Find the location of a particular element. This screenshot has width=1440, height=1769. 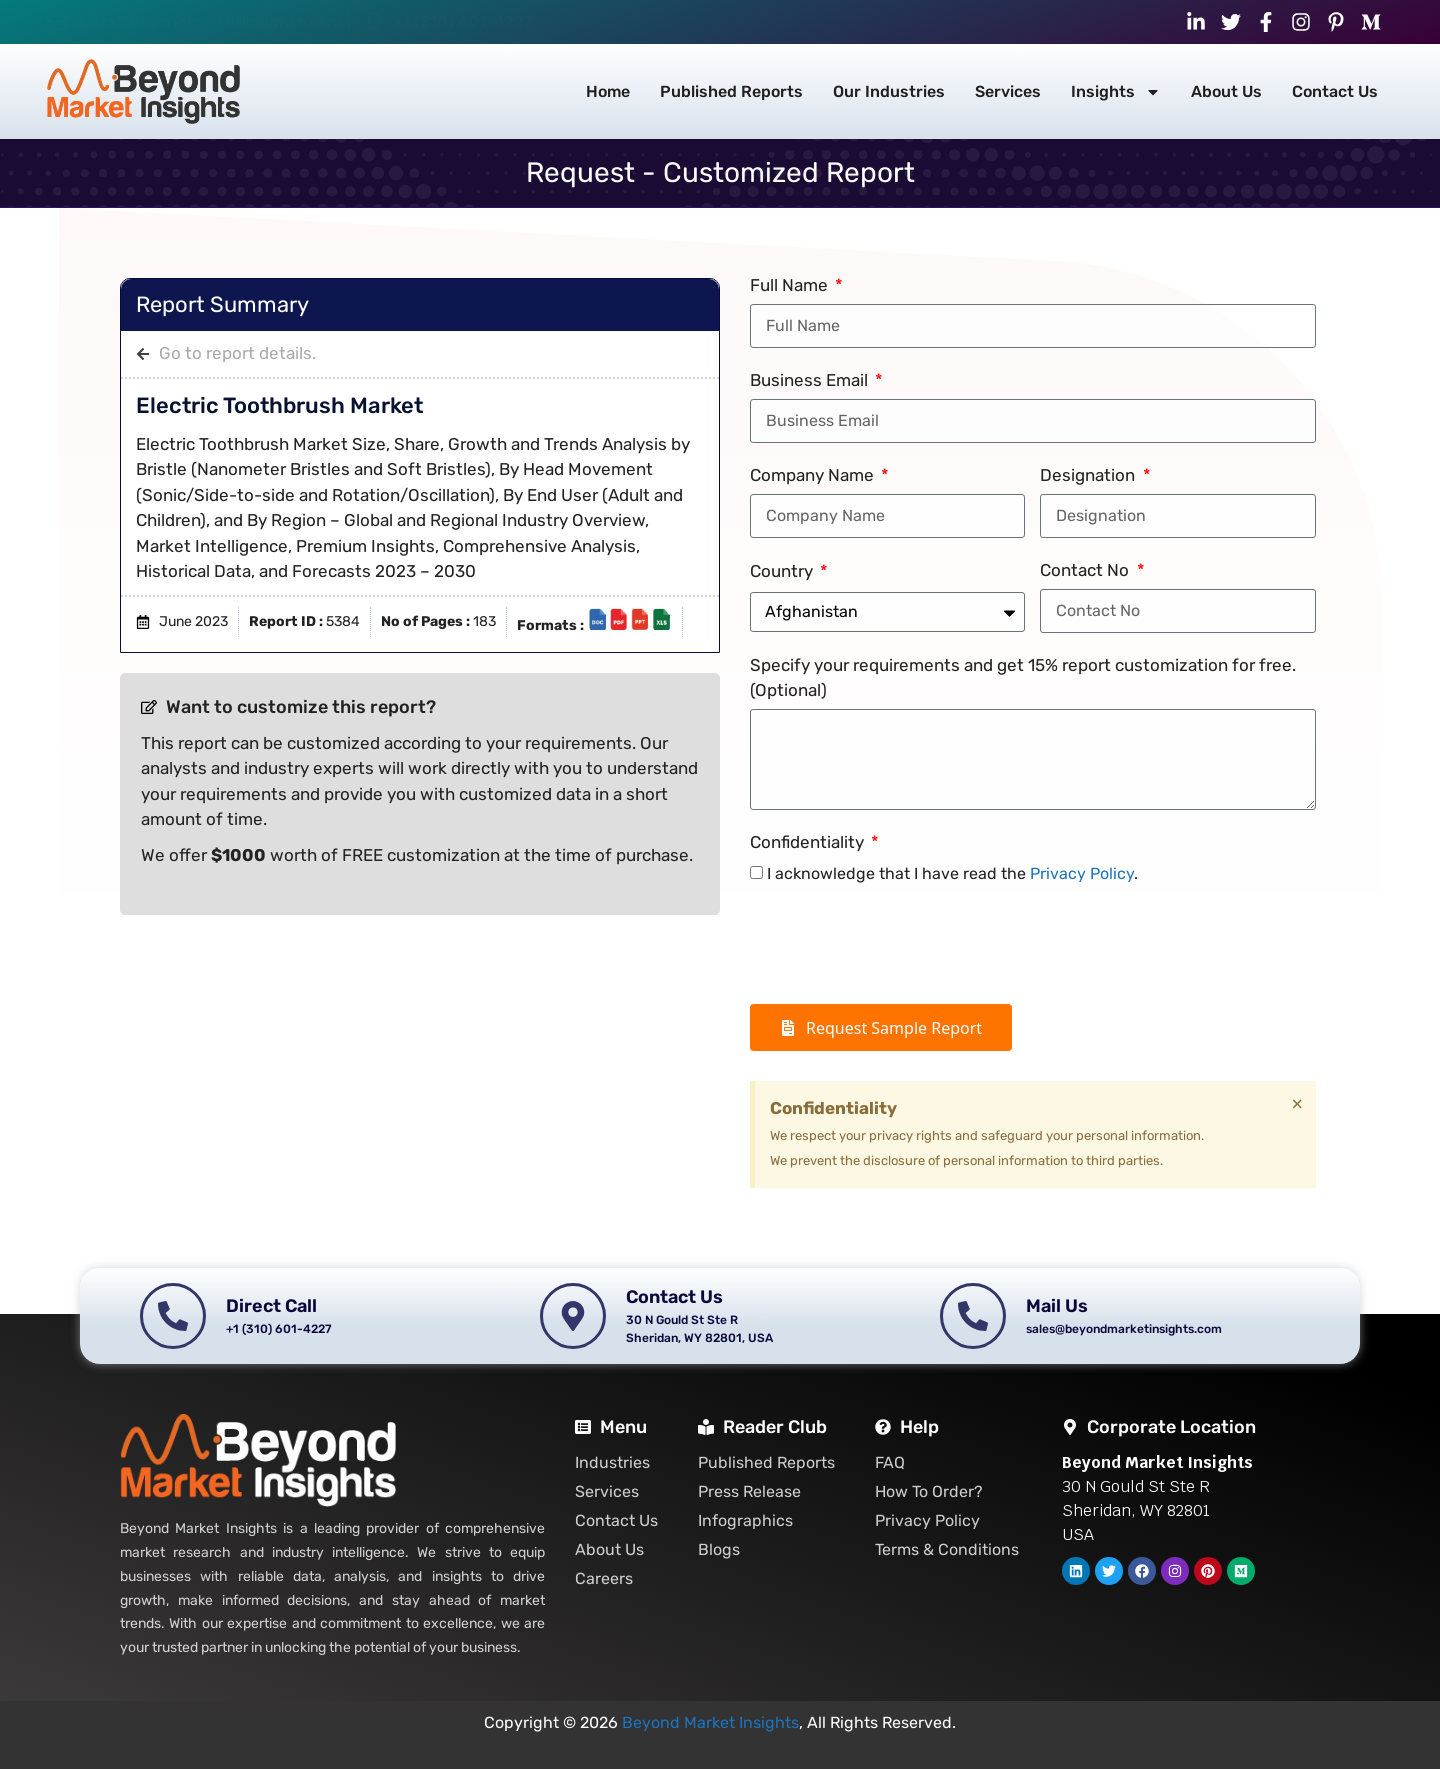

Business Email is located at coordinates (811, 380).